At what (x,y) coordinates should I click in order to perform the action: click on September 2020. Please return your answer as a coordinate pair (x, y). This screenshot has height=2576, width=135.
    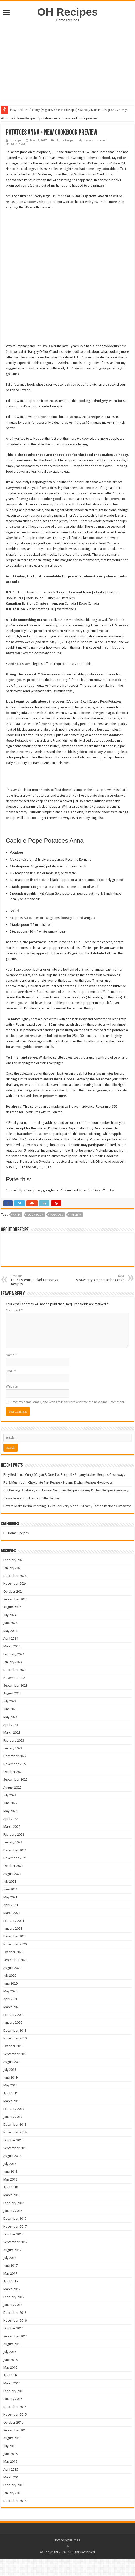
    Looking at the image, I should click on (15, 1977).